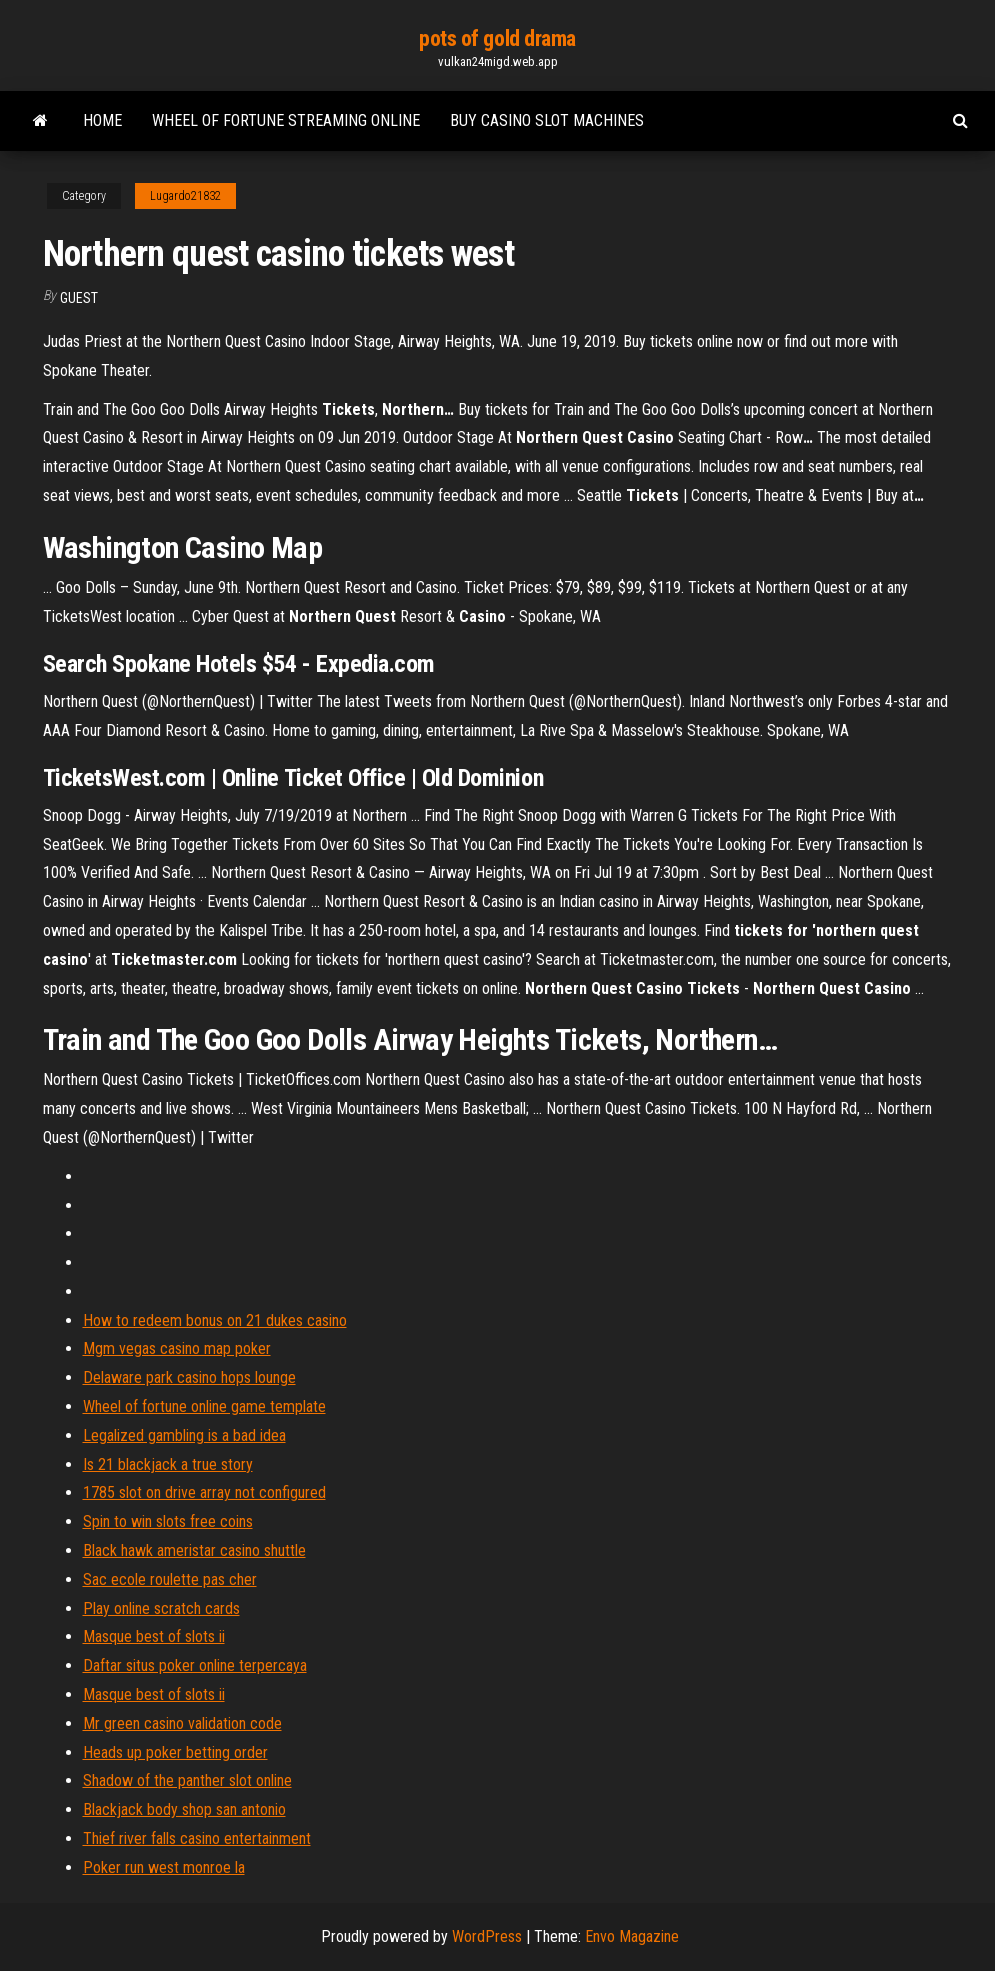  What do you see at coordinates (102, 120) in the screenshot?
I see `Home` at bounding box center [102, 120].